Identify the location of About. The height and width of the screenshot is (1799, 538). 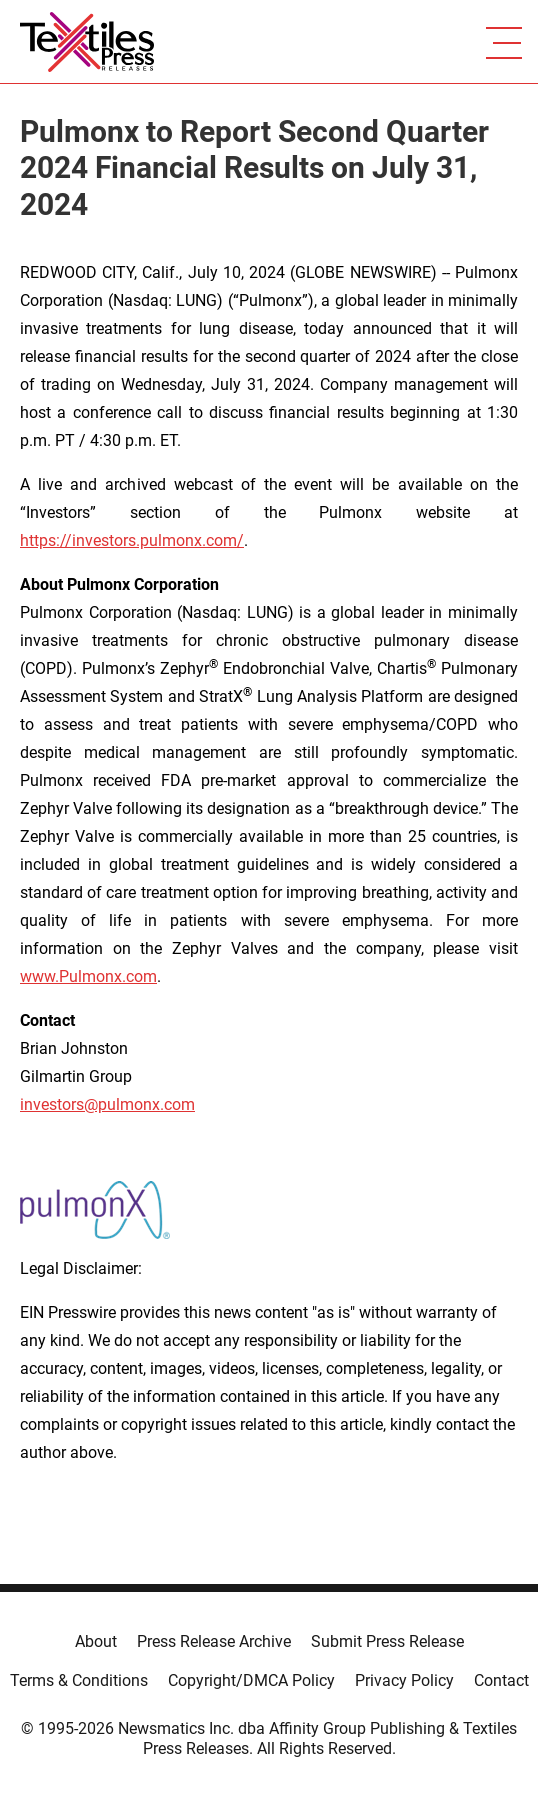
(96, 1641).